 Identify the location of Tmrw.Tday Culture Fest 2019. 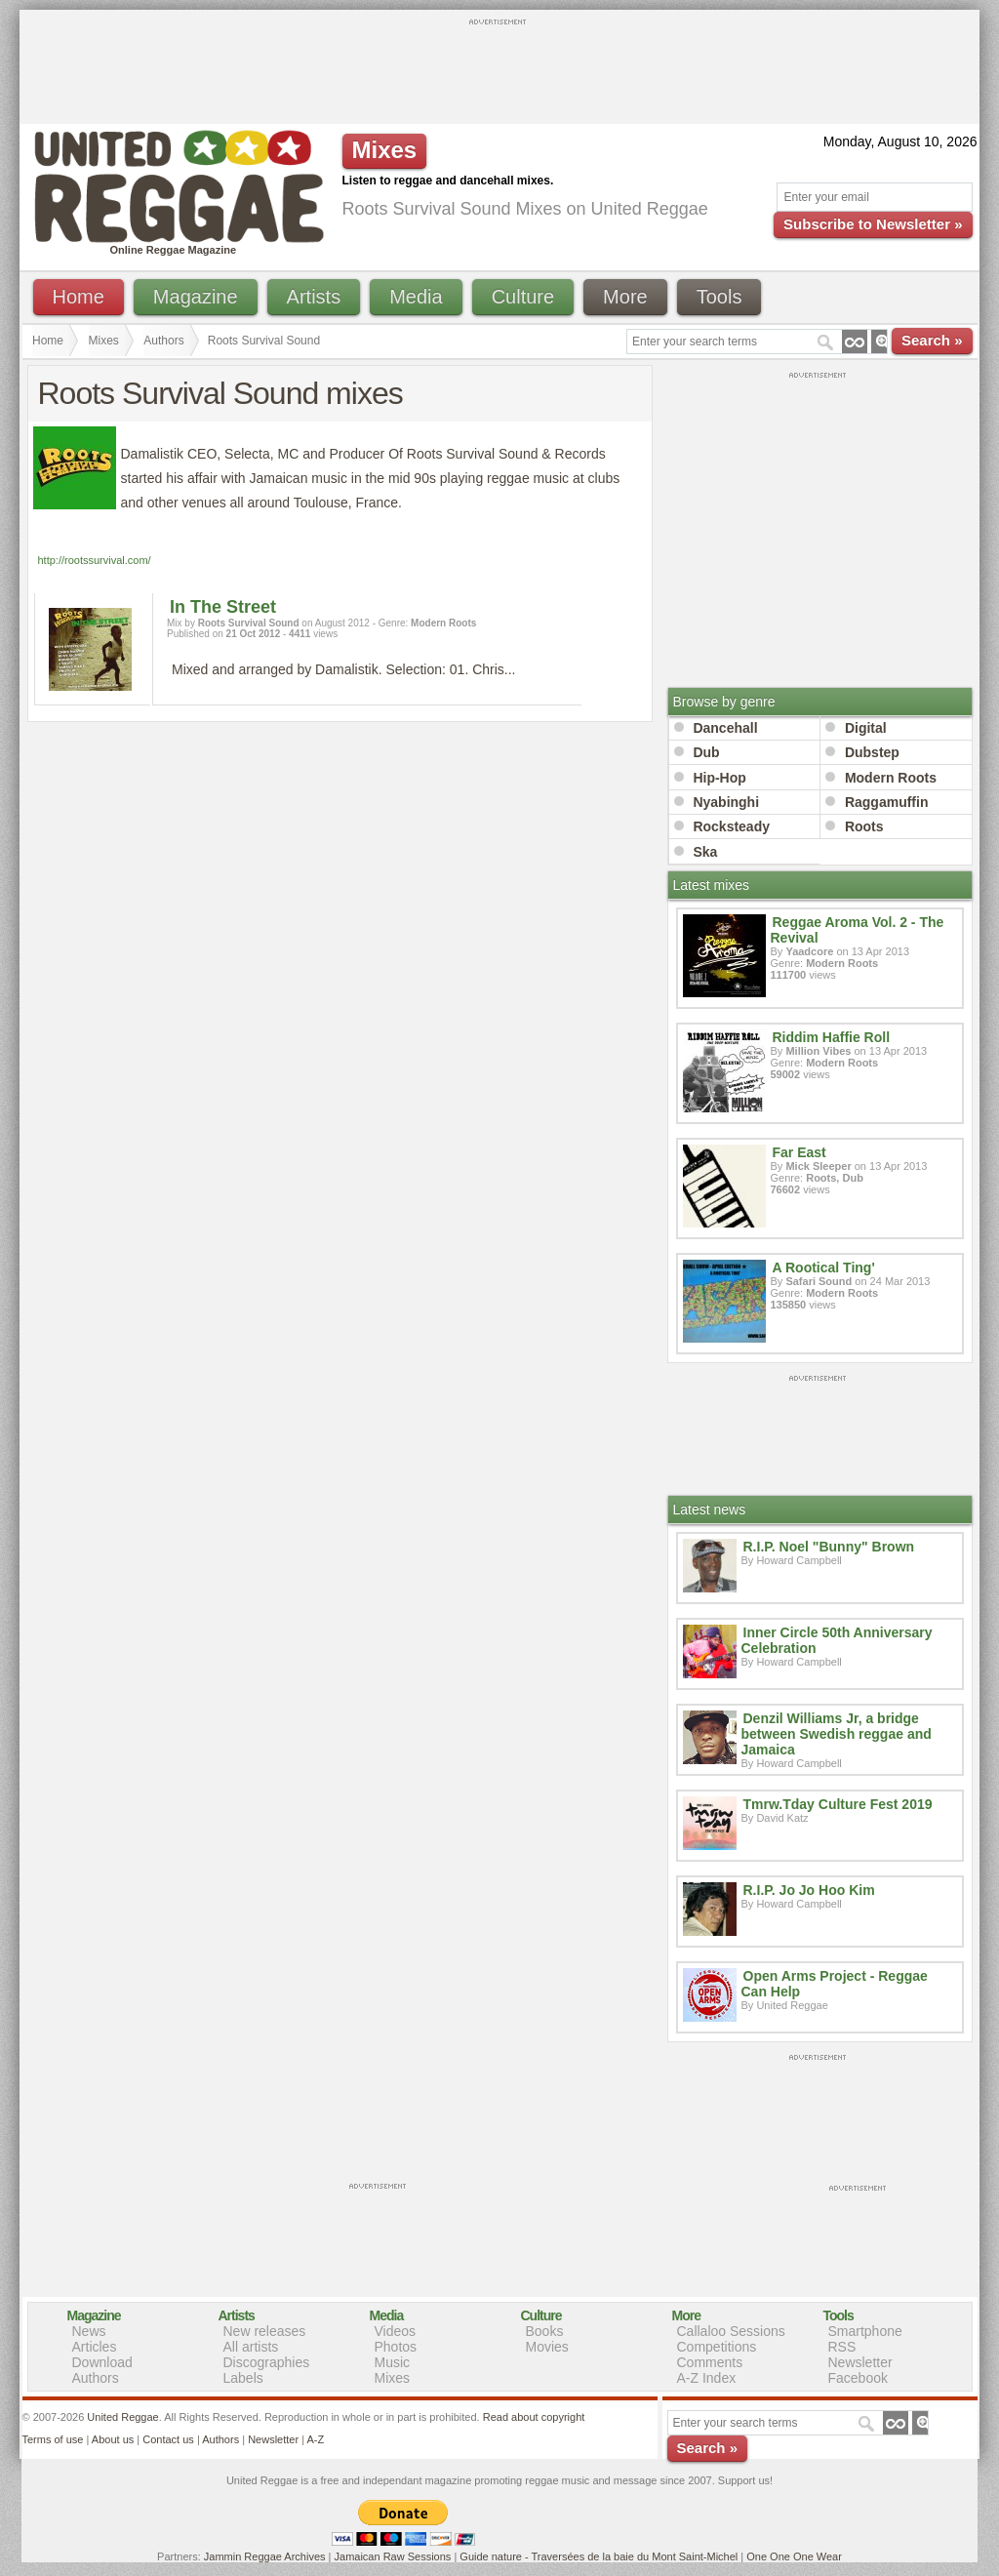
(838, 1804).